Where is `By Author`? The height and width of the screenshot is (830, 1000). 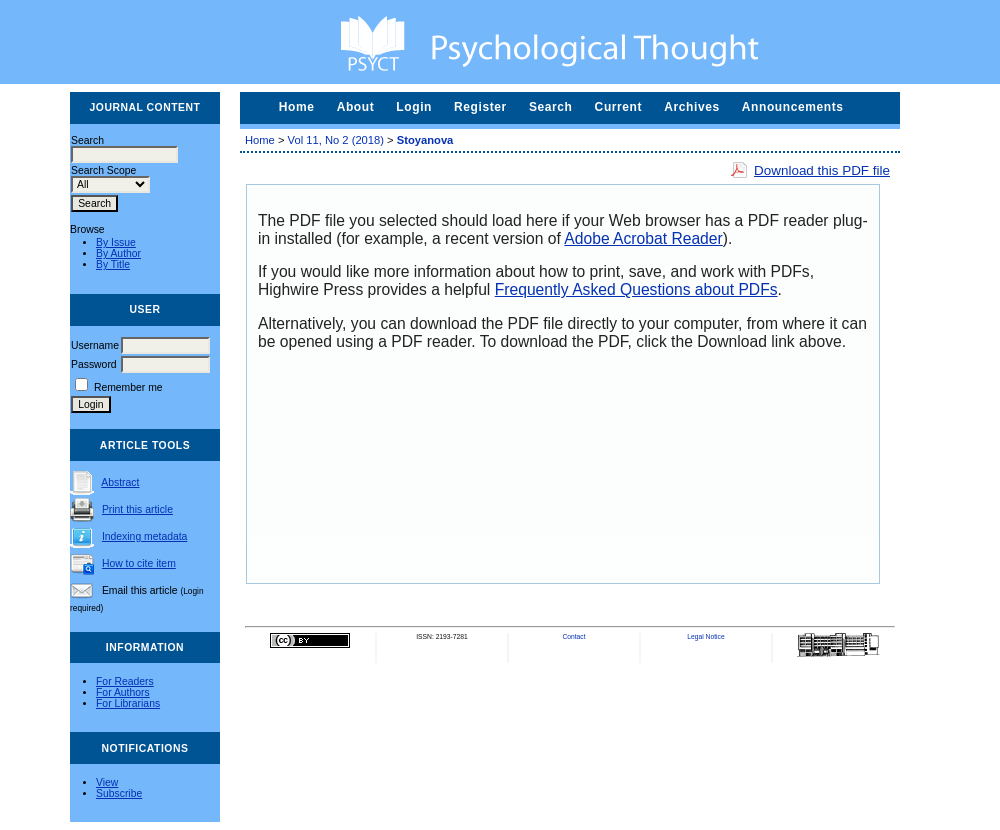 By Author is located at coordinates (118, 253).